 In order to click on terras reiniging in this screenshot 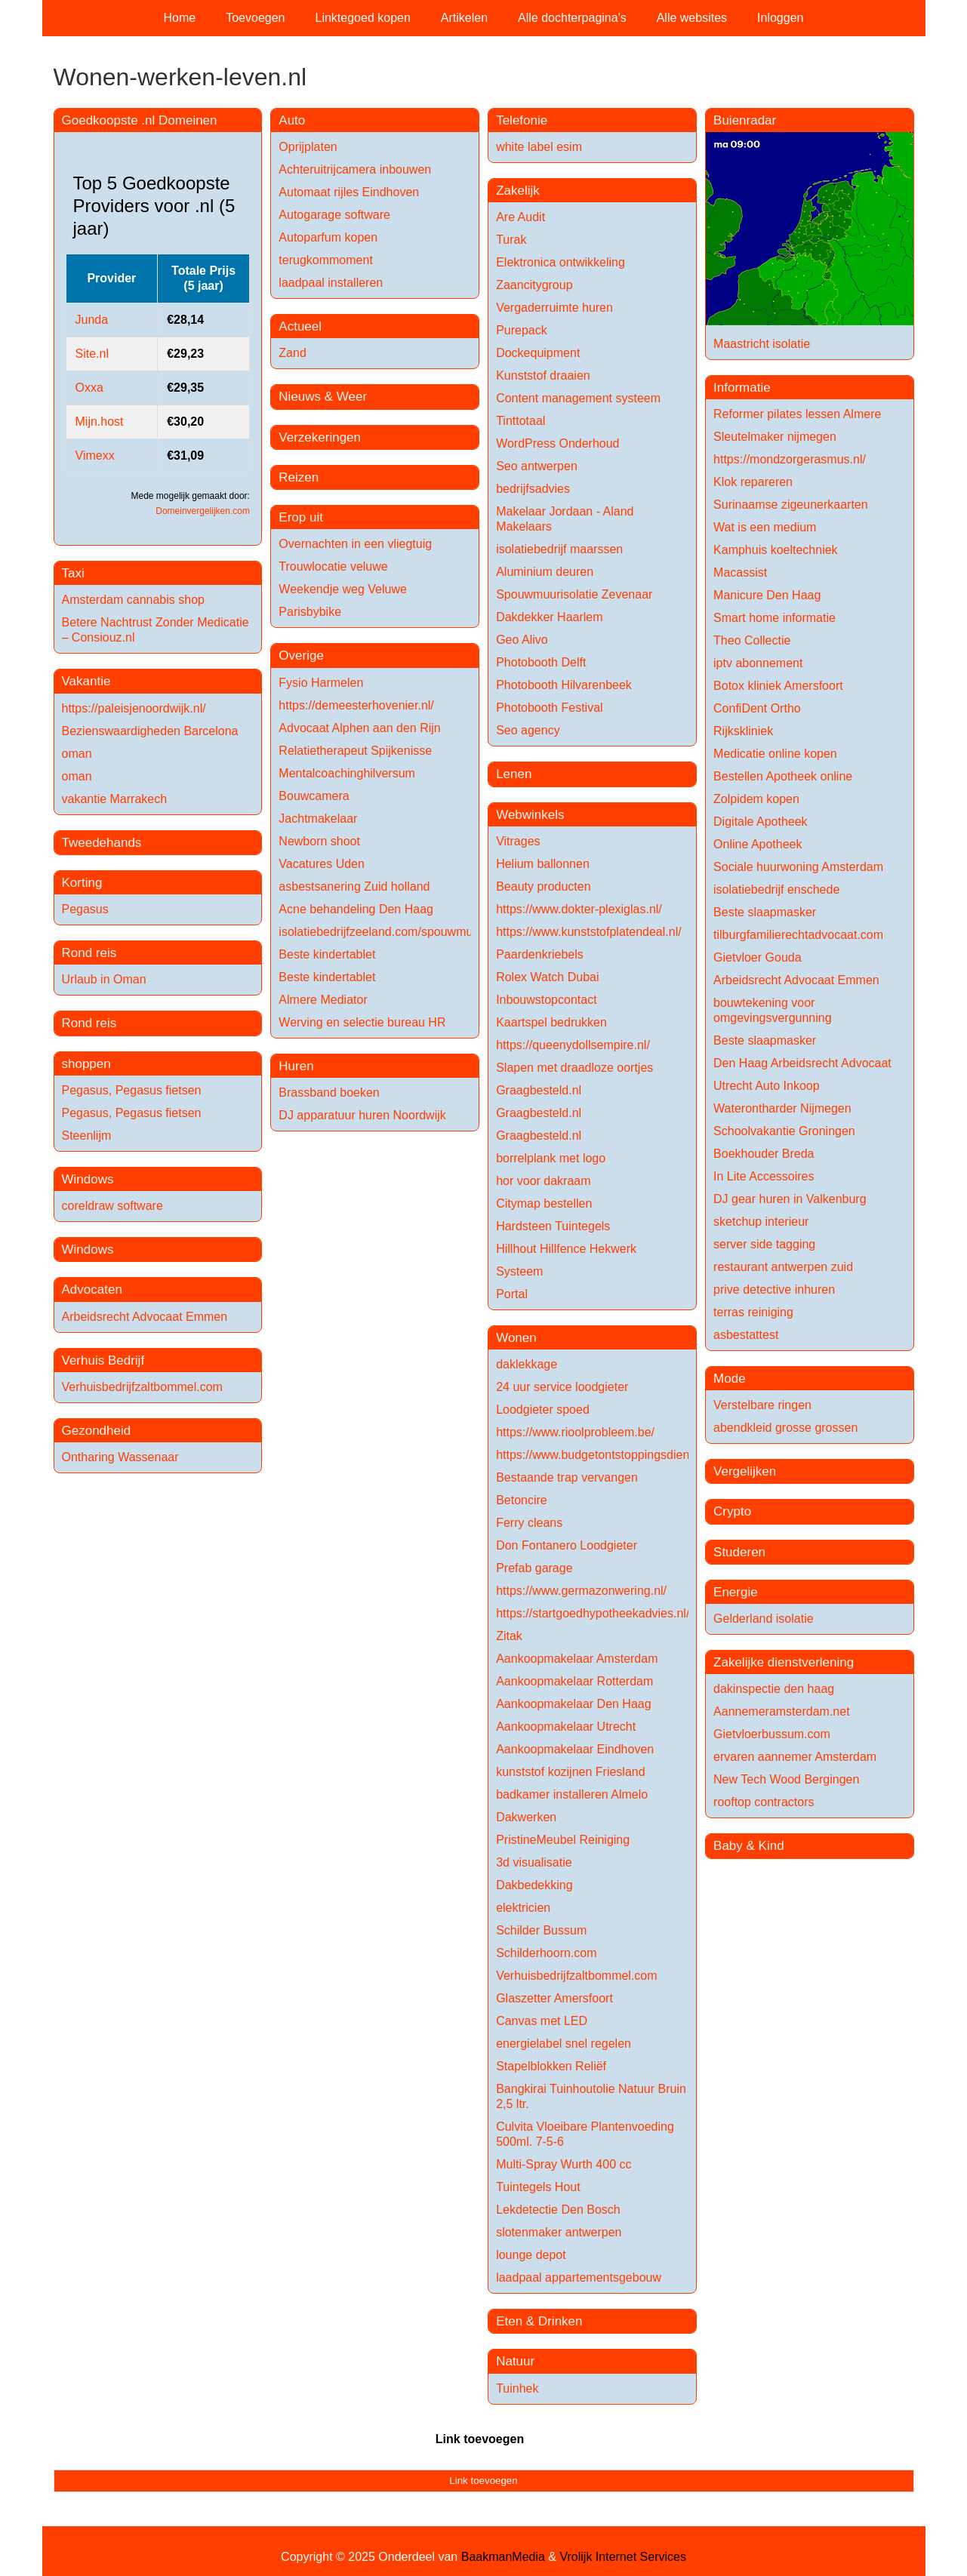, I will do `click(753, 1312)`.